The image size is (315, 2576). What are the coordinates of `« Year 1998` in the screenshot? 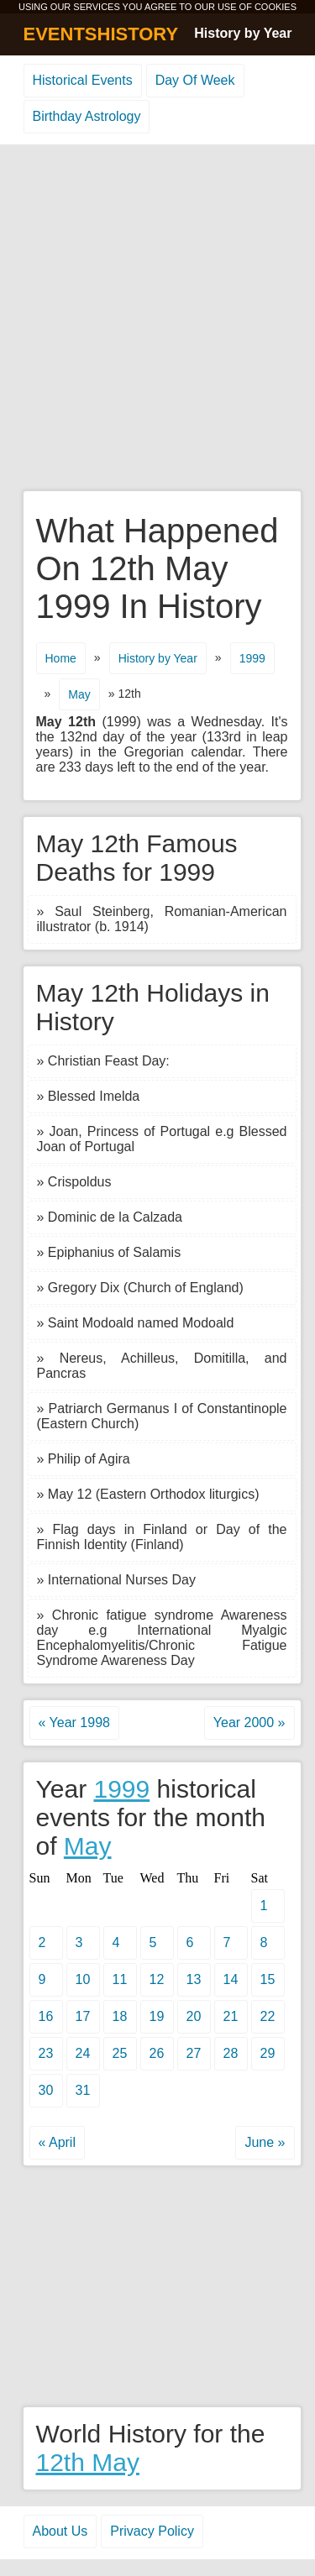 It's located at (74, 1722).